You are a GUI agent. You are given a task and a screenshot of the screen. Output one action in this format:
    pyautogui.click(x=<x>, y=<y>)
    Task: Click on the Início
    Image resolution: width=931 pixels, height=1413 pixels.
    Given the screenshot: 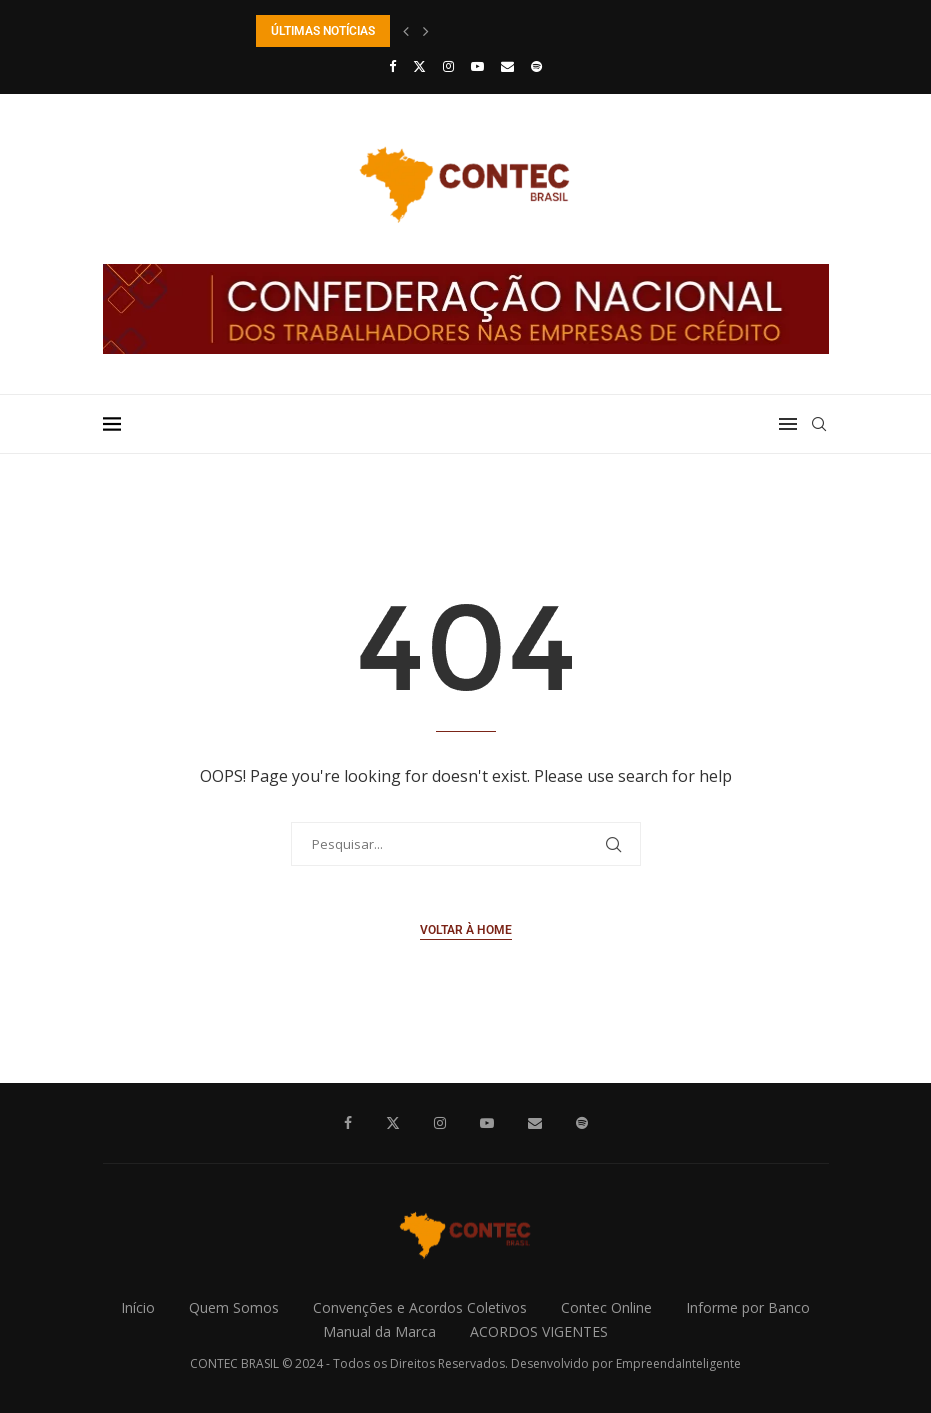 What is the action you would take?
    pyautogui.click(x=138, y=1307)
    